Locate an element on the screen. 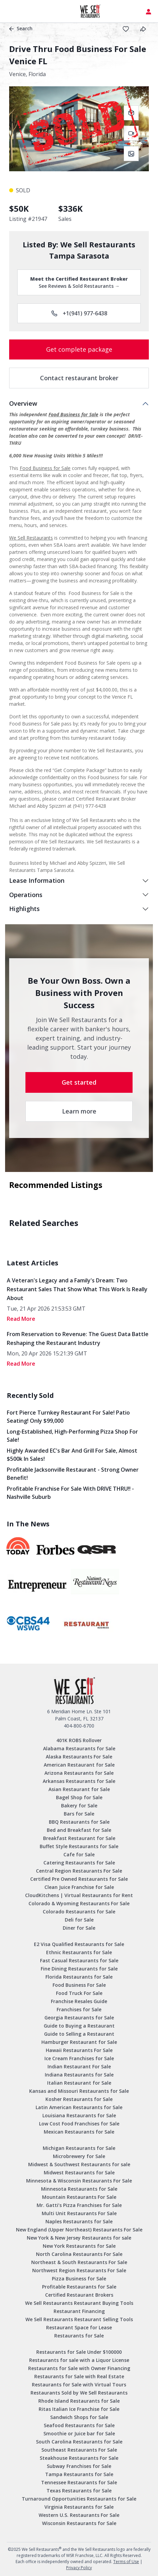  Midwest & Southwest Restaurants for sale is located at coordinates (79, 2164).